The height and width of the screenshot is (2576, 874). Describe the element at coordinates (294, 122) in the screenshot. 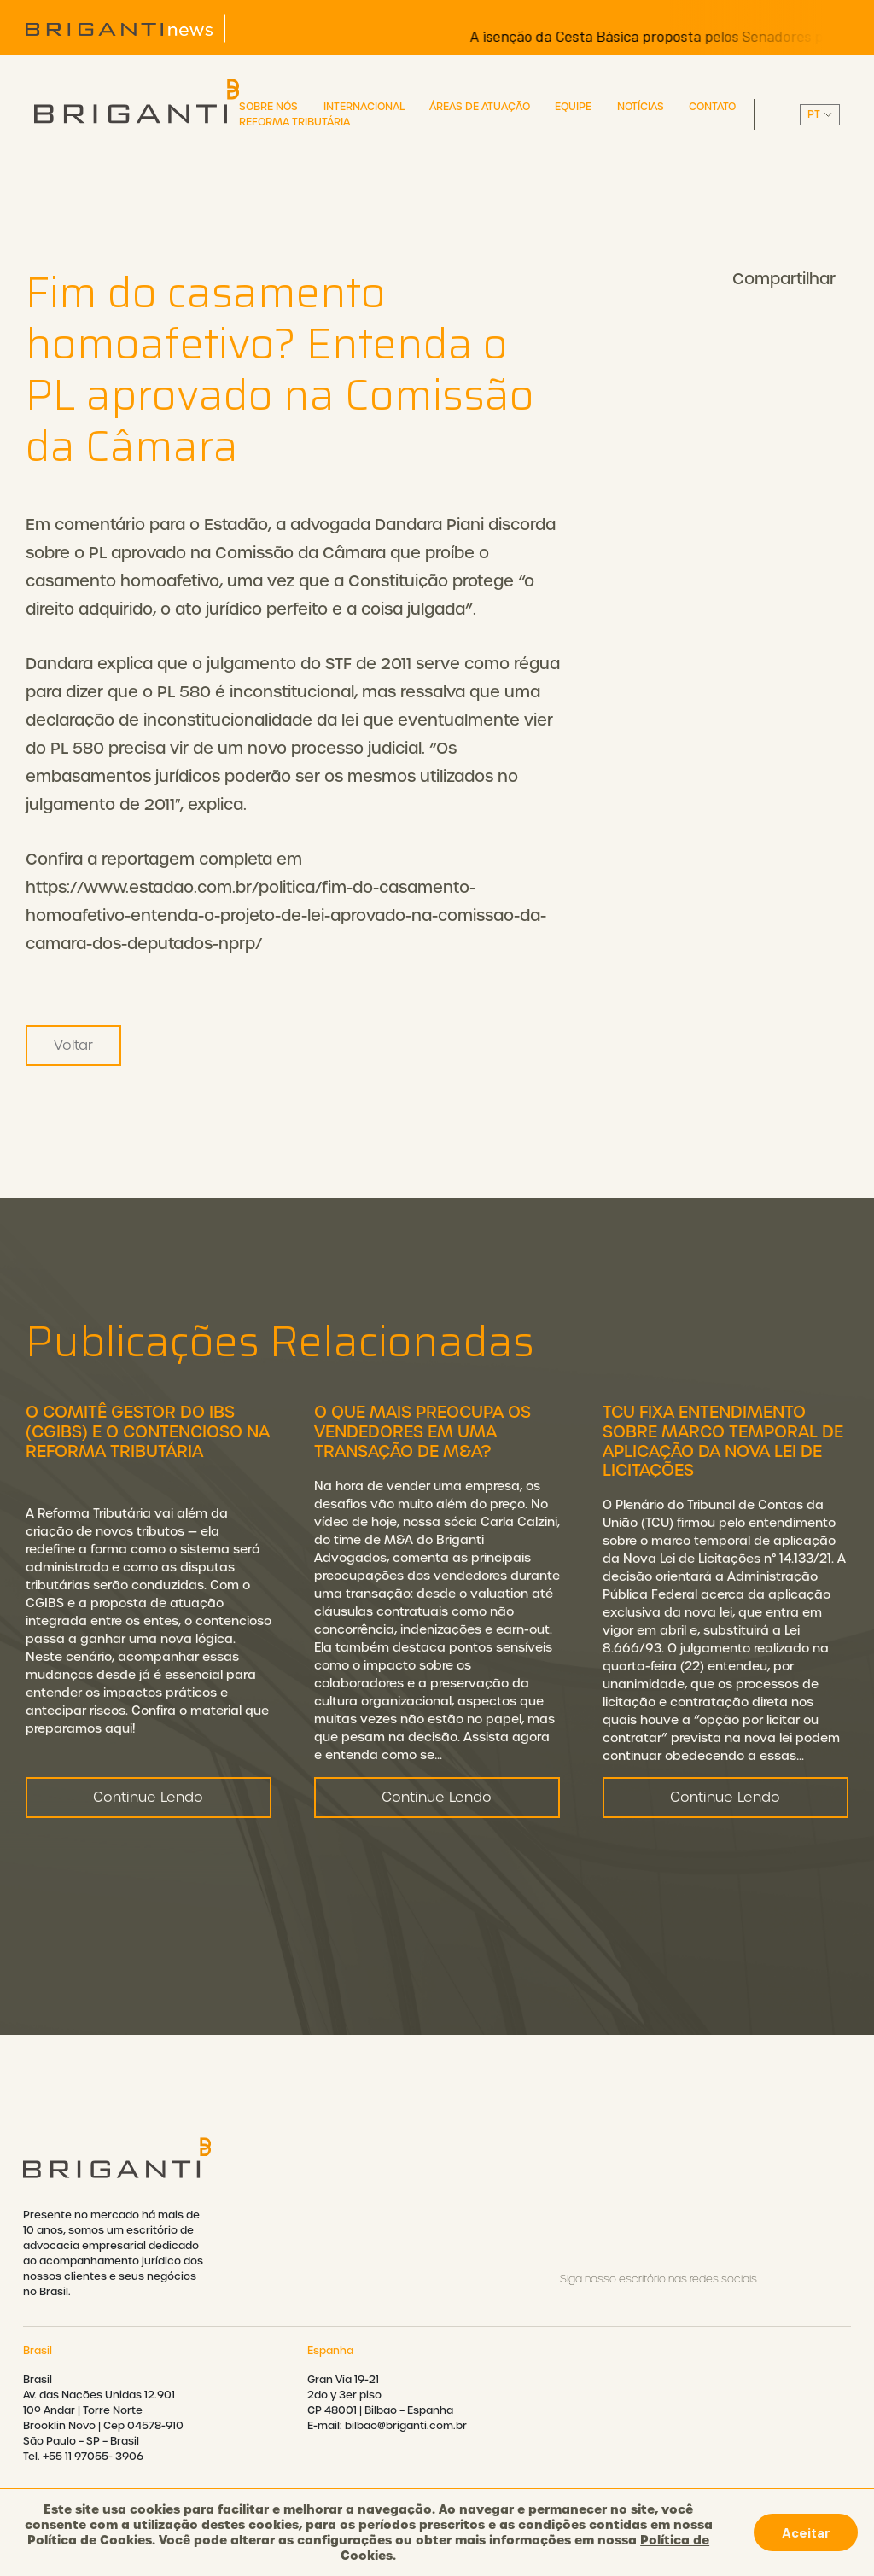

I see `Reforma Tributária` at that location.